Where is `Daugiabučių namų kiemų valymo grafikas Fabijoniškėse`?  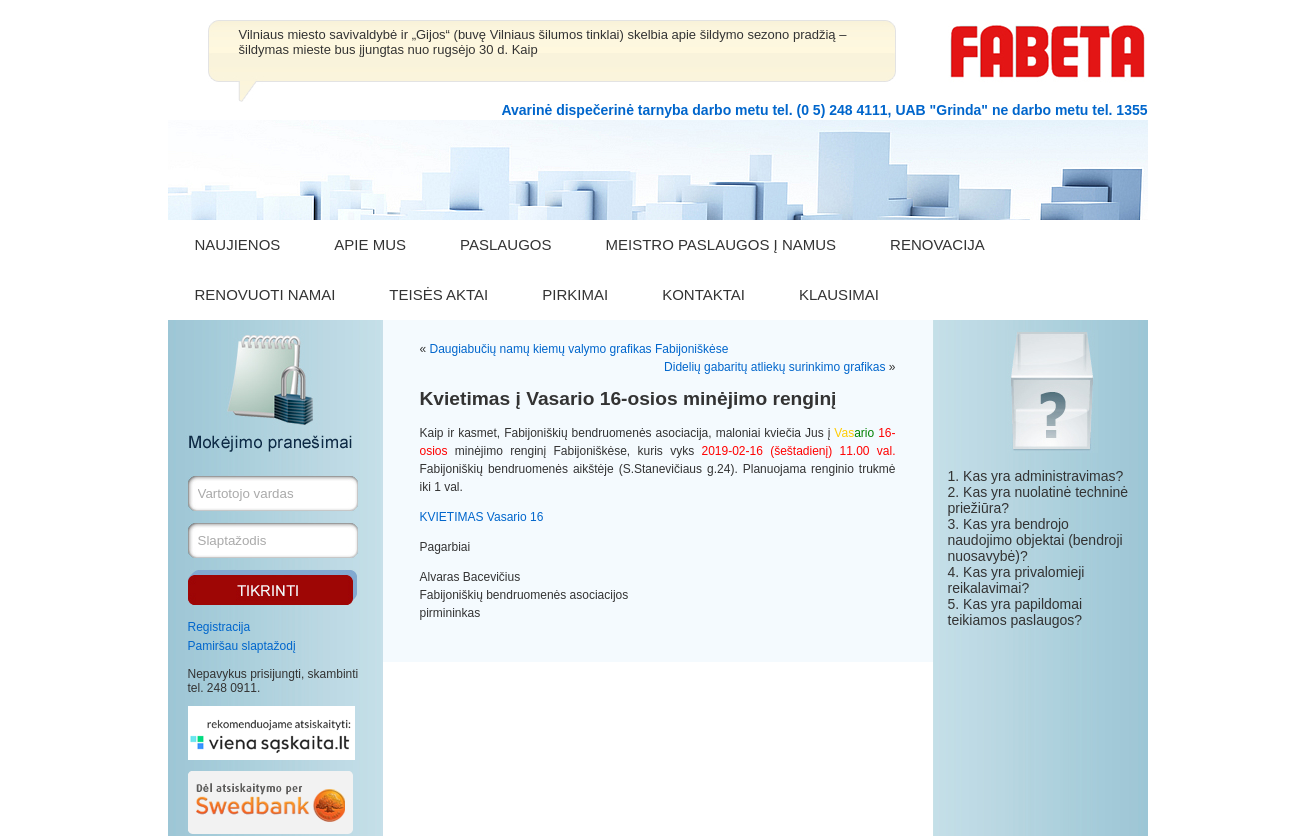 Daugiabučių namų kiemų valymo grafikas Fabijoniškėse is located at coordinates (579, 349).